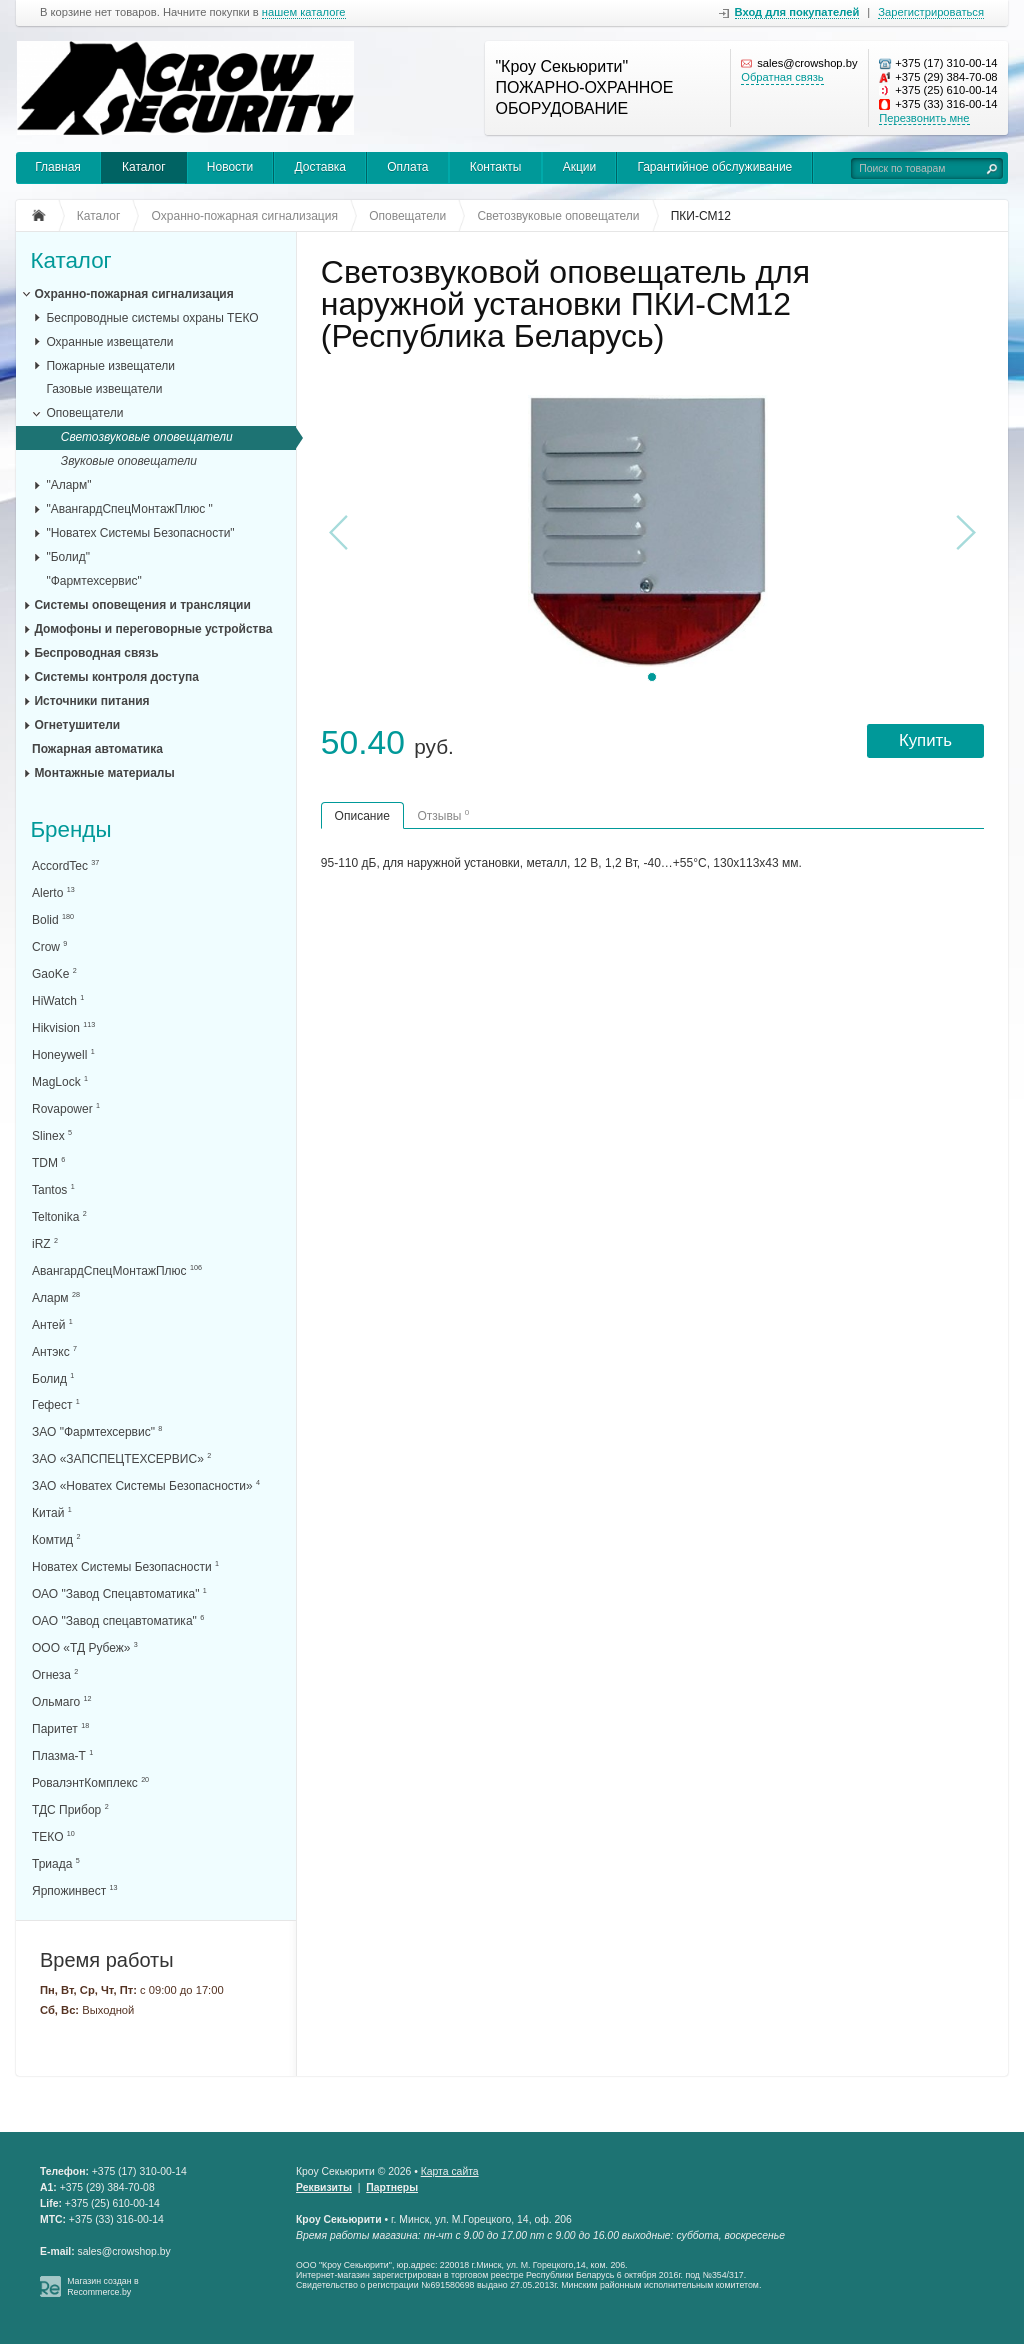 The height and width of the screenshot is (2344, 1024). I want to click on Монтажные материалы, so click(104, 773).